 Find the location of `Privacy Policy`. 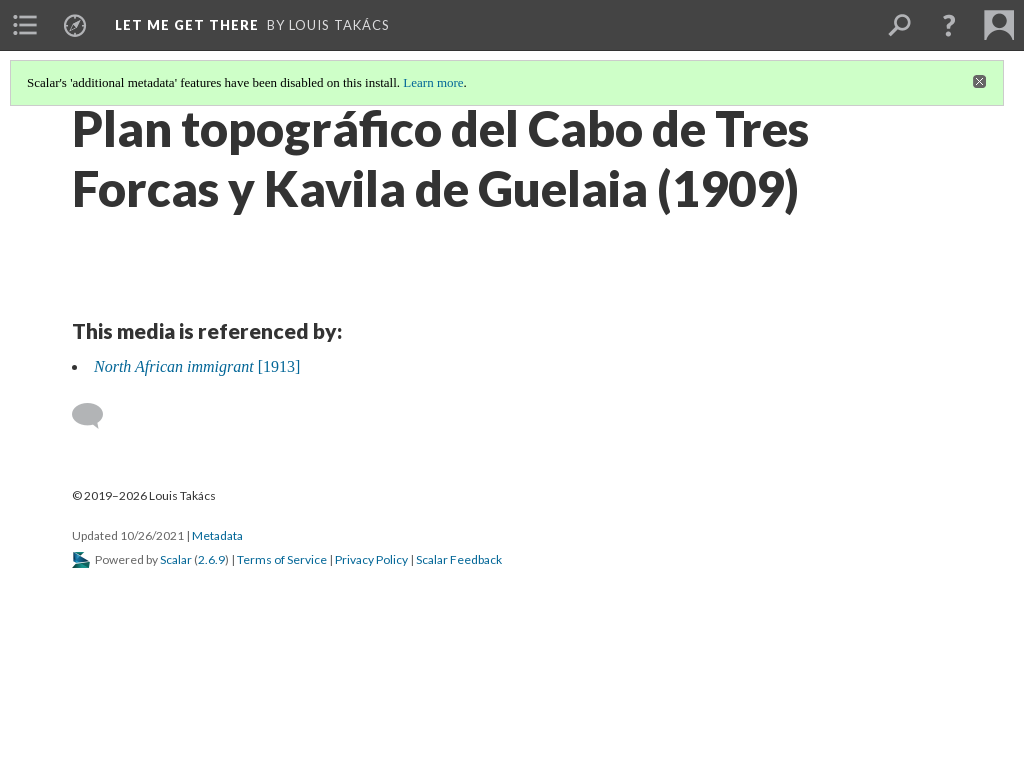

Privacy Policy is located at coordinates (371, 559).